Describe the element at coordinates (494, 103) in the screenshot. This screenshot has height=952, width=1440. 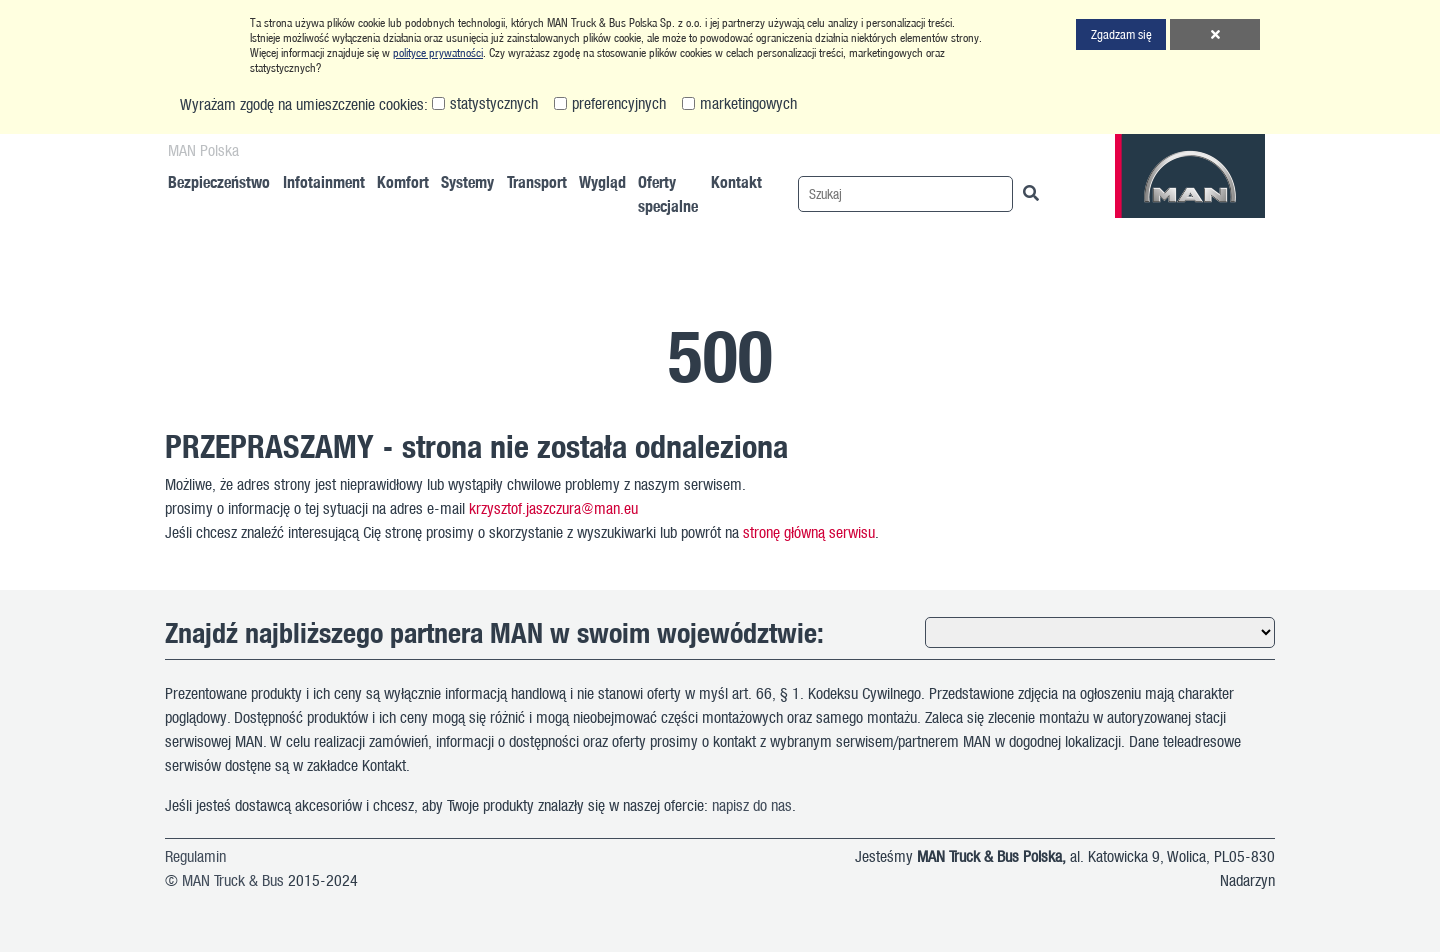
I see `statystycznych` at that location.